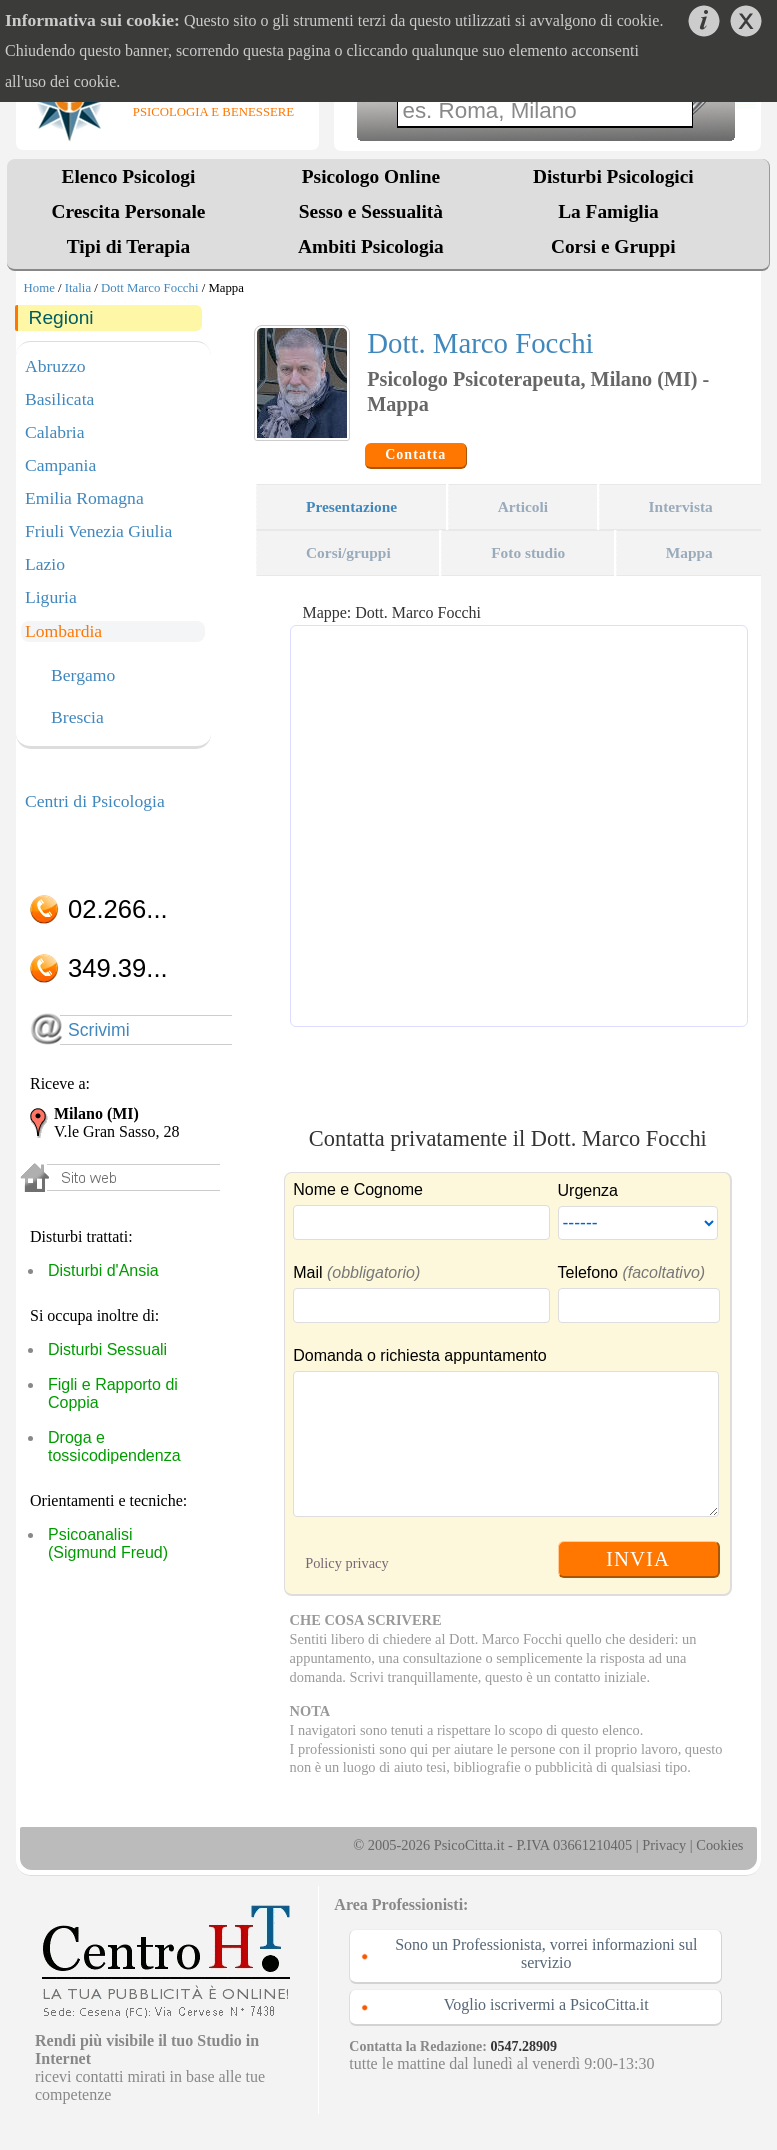 Image resolution: width=777 pixels, height=2150 pixels. What do you see at coordinates (371, 176) in the screenshot?
I see `Psicologo Online` at bounding box center [371, 176].